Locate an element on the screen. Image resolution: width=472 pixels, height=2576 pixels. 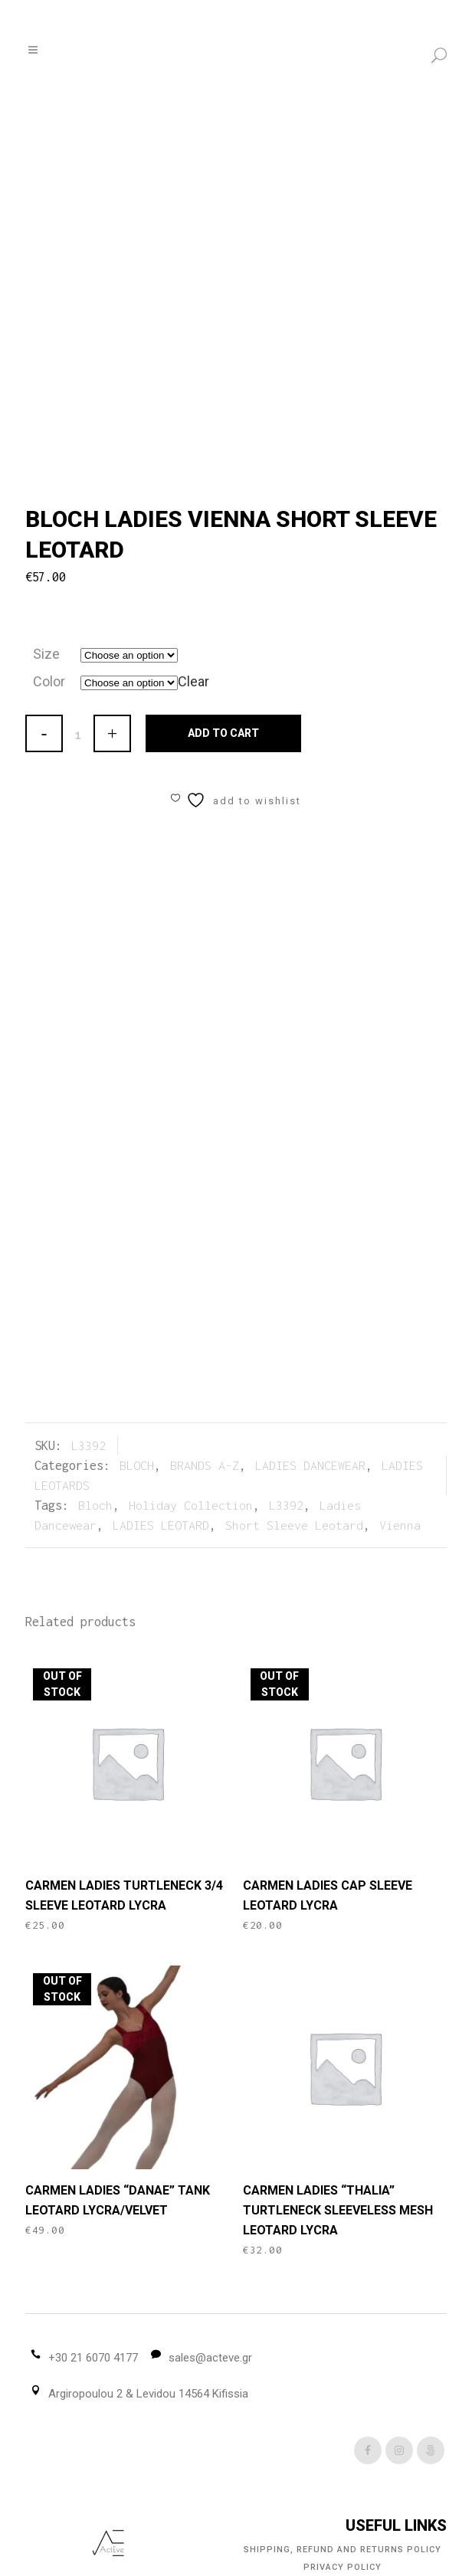
Short Sleeve Leotard is located at coordinates (294, 1525).